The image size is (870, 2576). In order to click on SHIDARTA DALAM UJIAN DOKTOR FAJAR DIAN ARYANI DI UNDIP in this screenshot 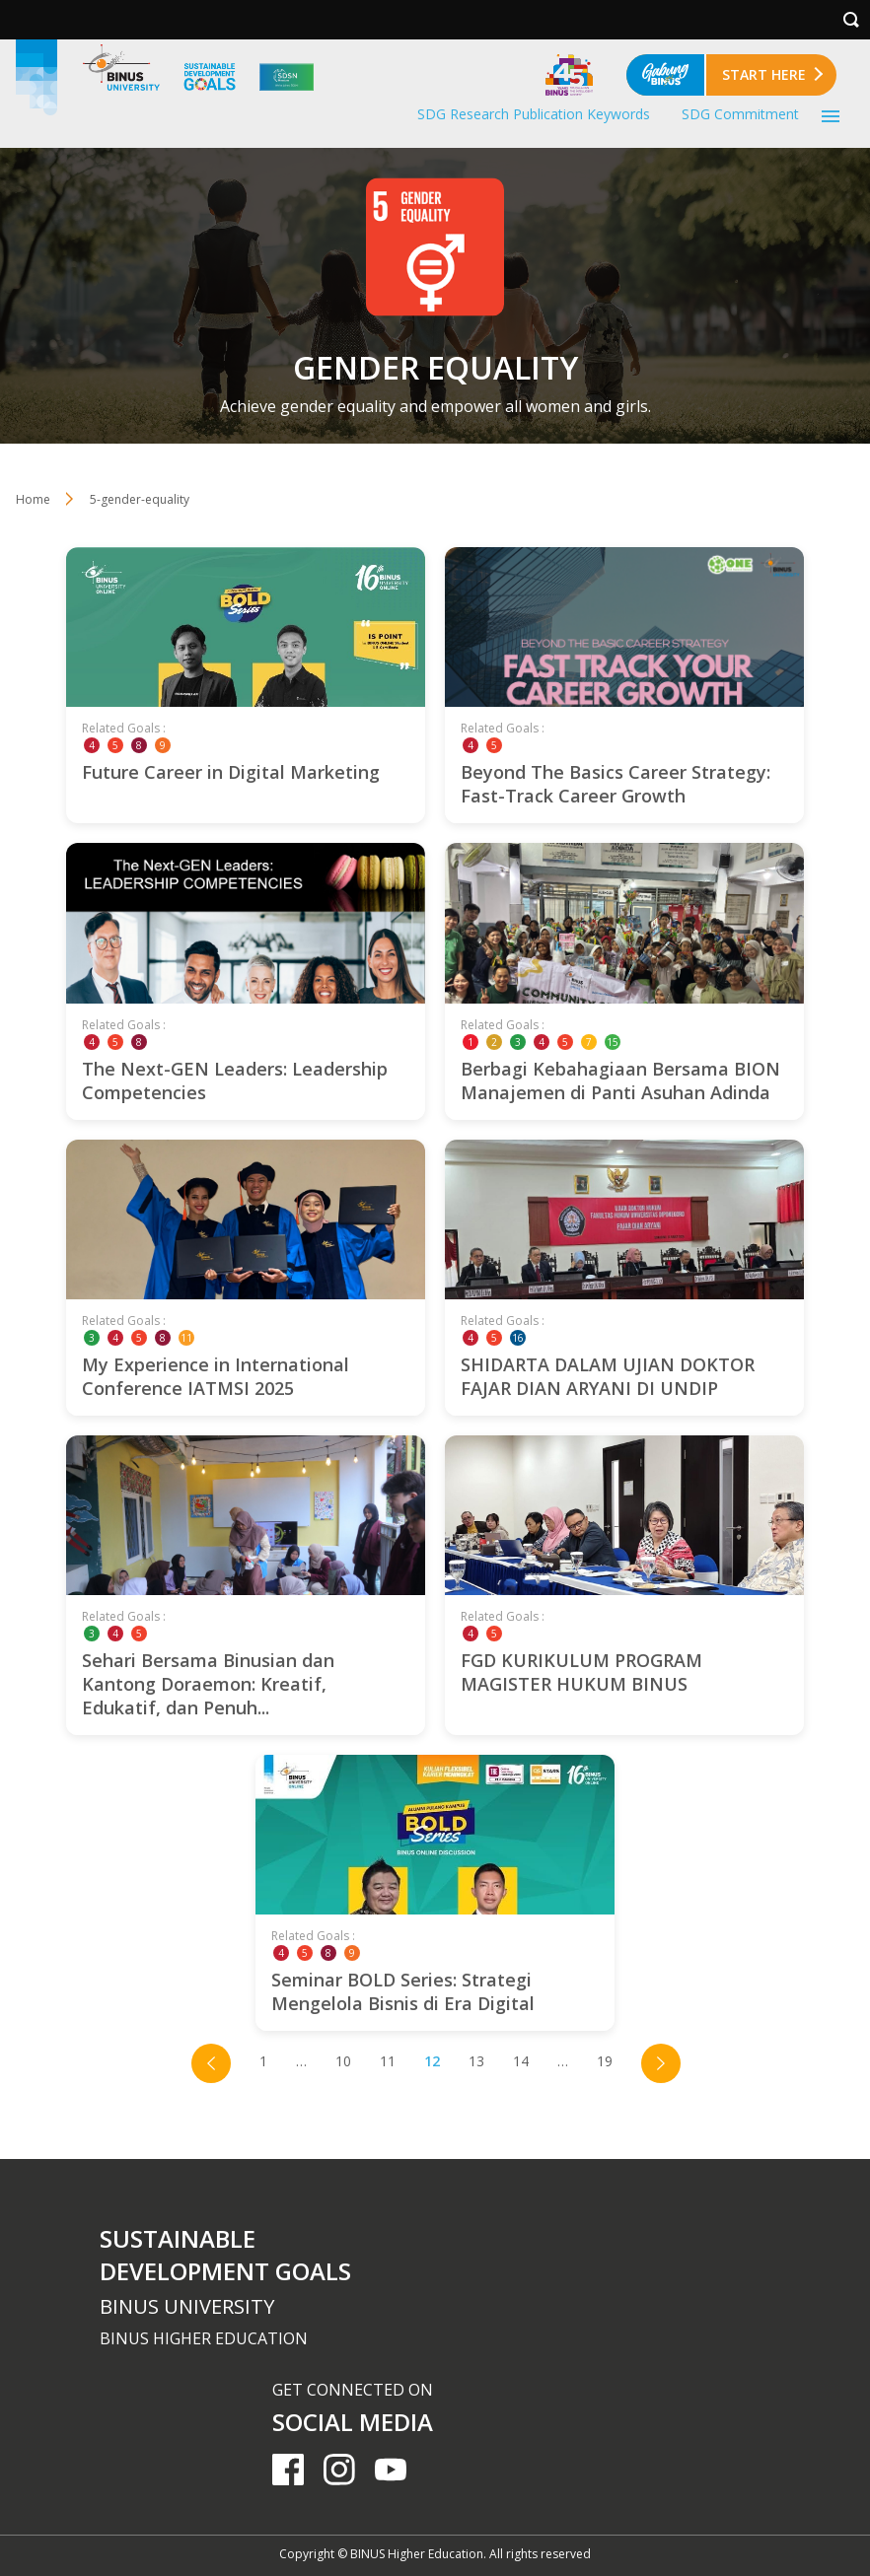, I will do `click(608, 1376)`.